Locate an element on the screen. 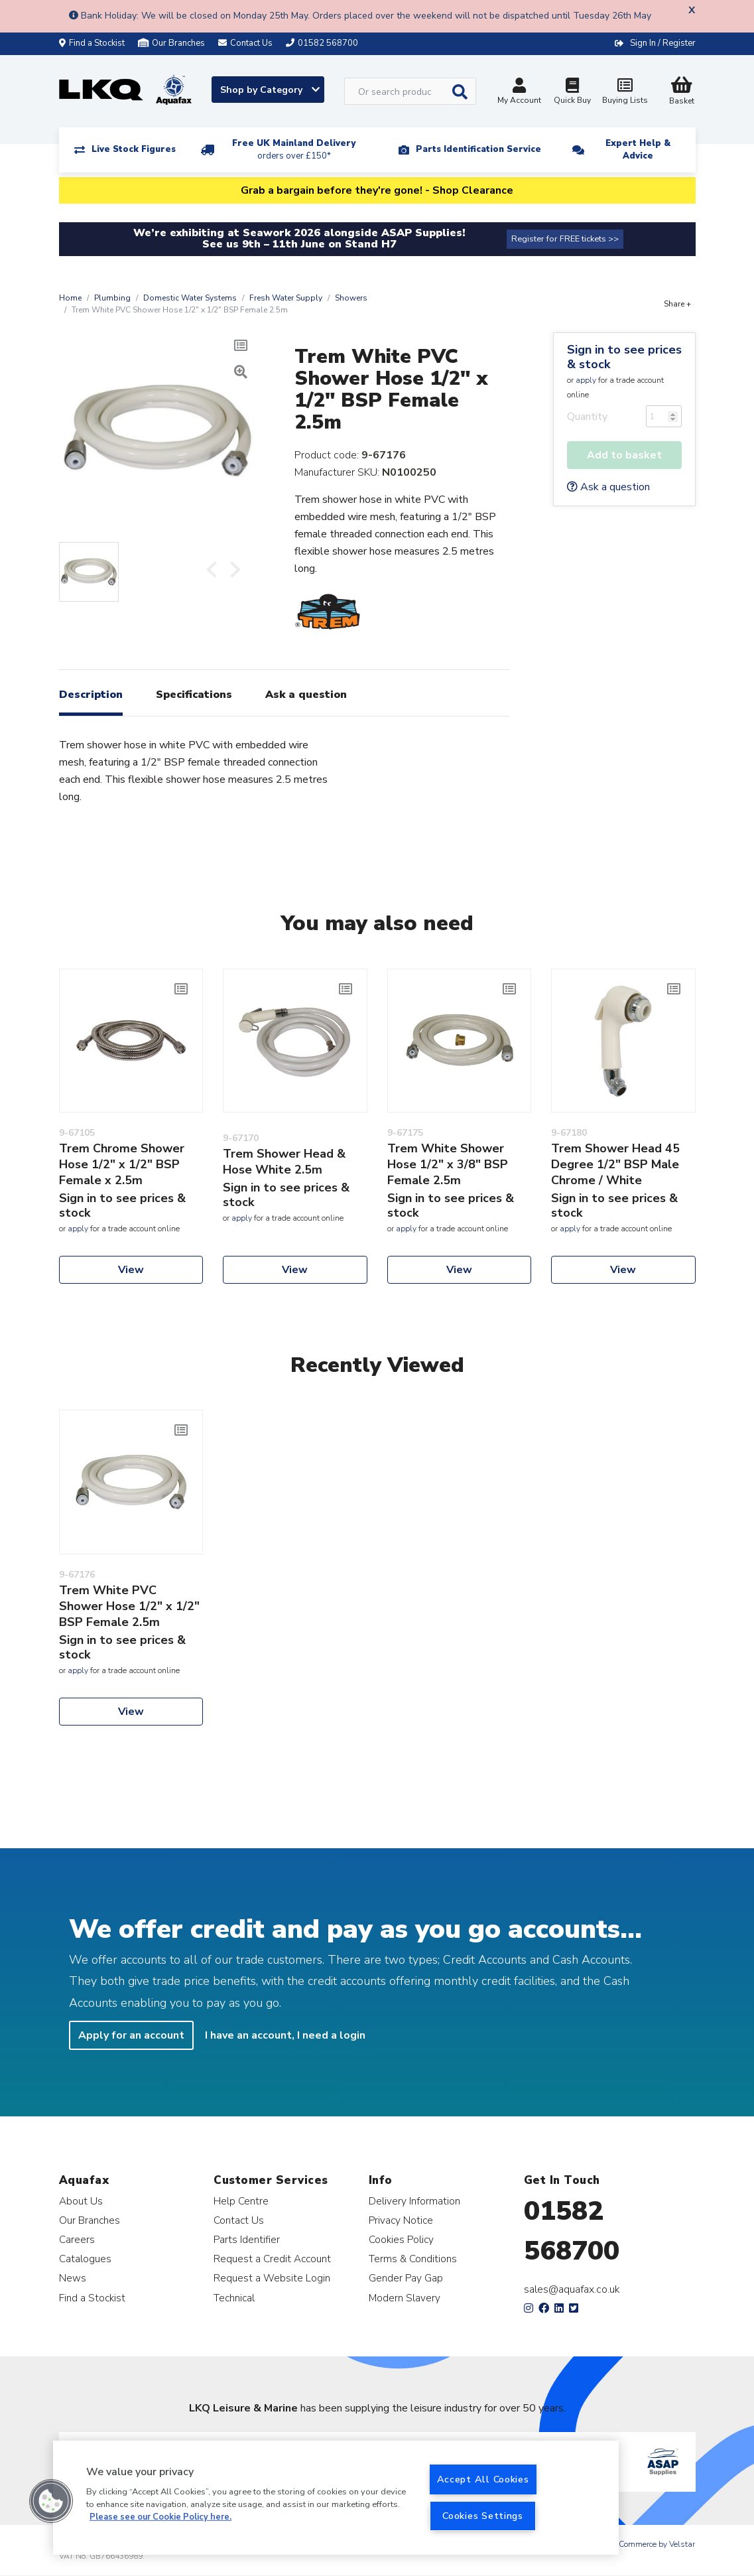 Image resolution: width=754 pixels, height=2576 pixels. Ask a question [tab] is located at coordinates (306, 694).